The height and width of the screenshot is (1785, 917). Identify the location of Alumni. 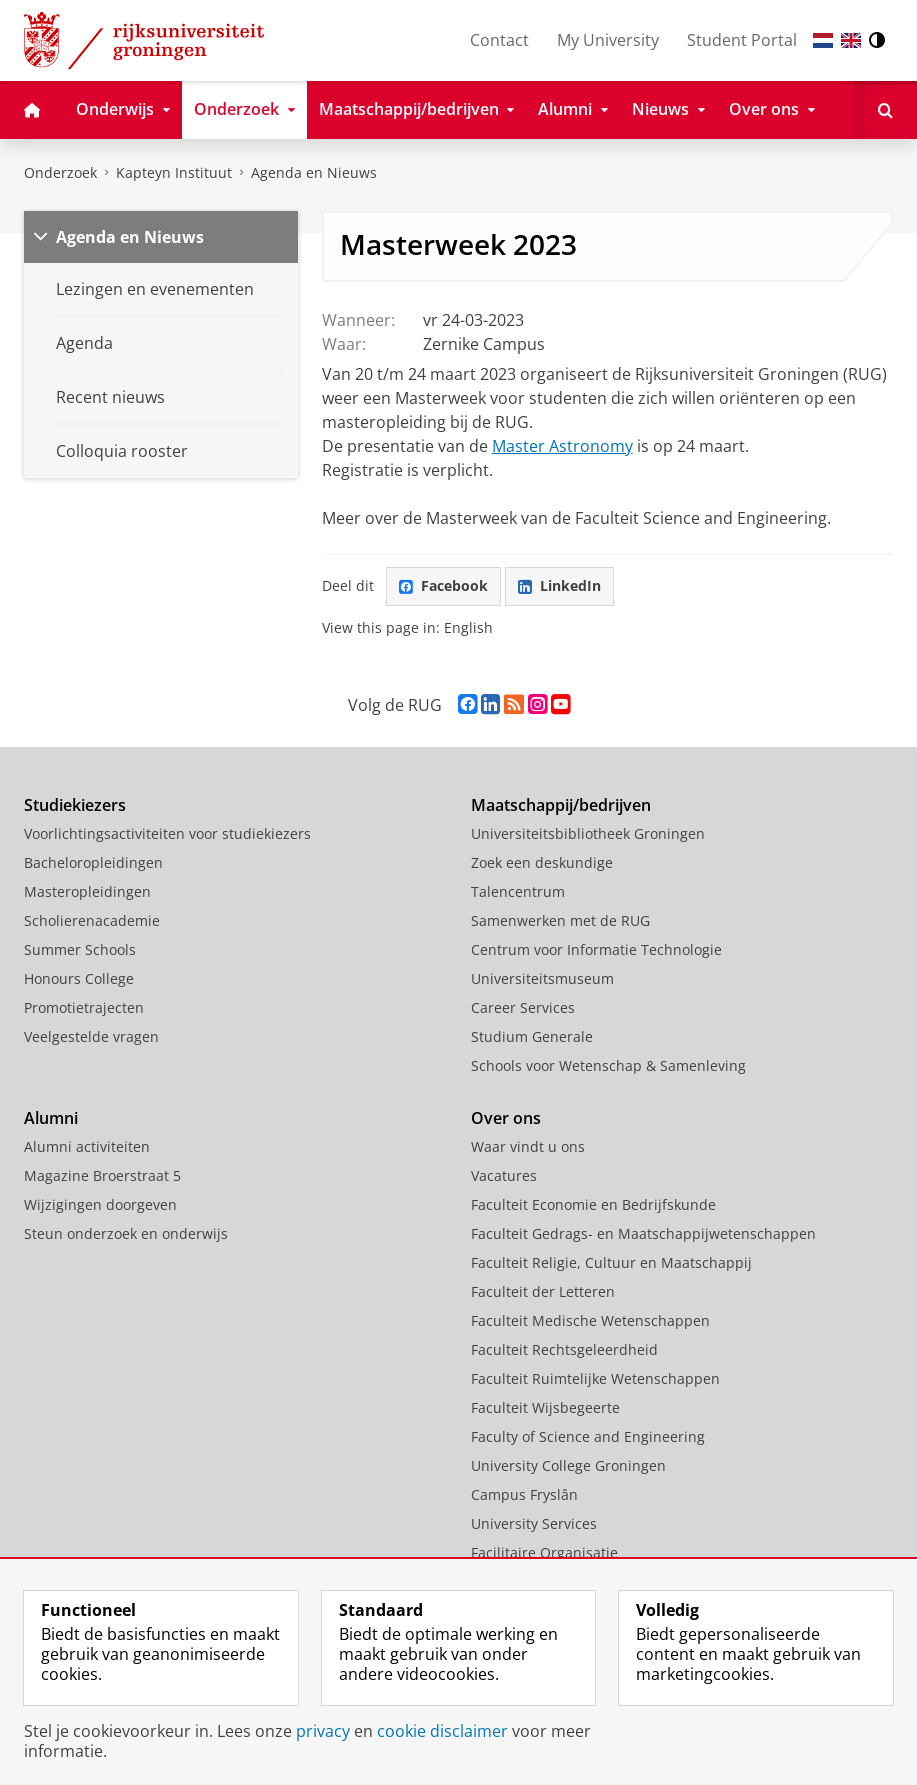
(51, 1118).